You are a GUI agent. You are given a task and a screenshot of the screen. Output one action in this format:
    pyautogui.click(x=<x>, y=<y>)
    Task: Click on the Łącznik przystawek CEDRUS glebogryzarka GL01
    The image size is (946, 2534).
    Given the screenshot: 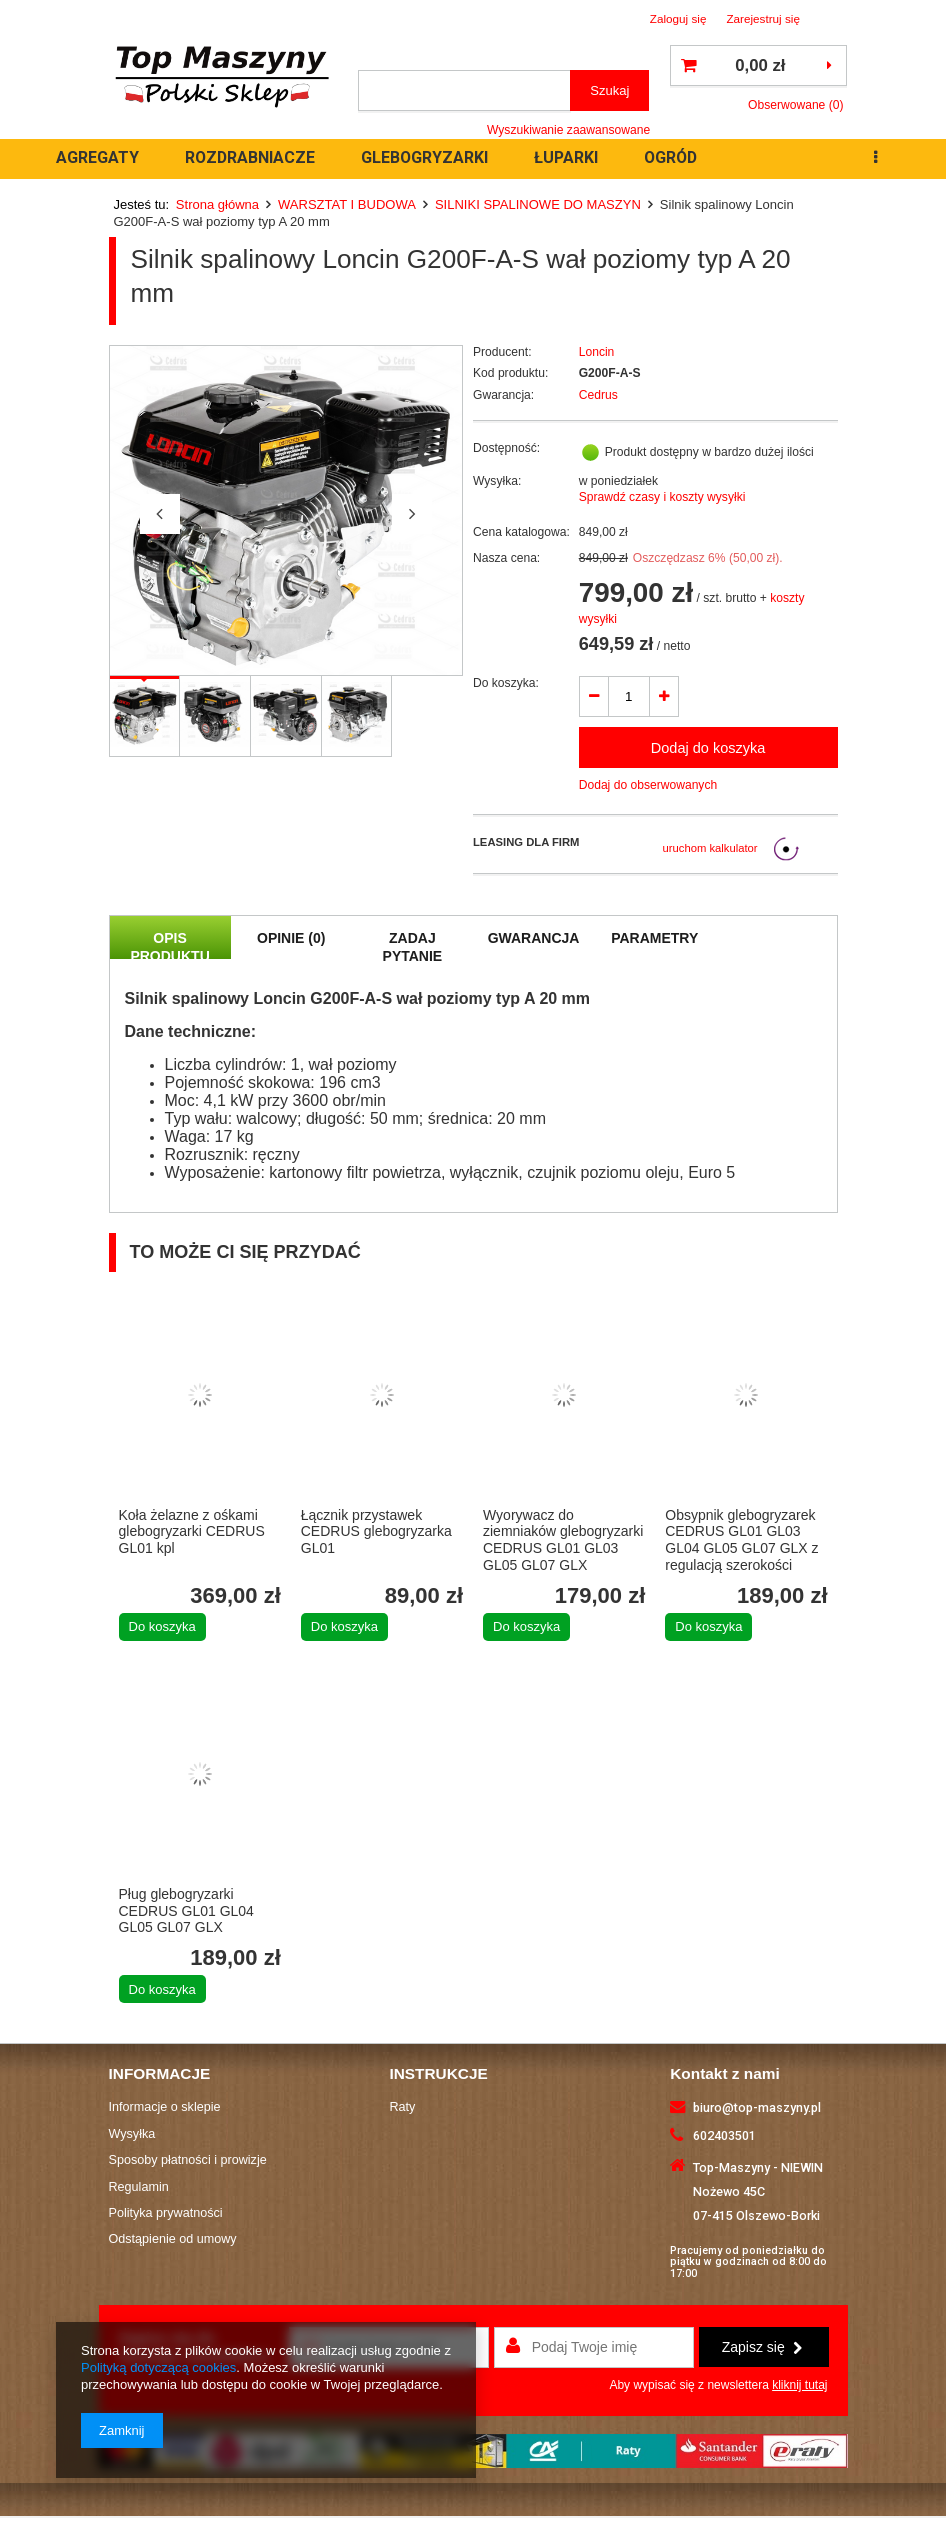 What is the action you would take?
    pyautogui.click(x=376, y=1532)
    